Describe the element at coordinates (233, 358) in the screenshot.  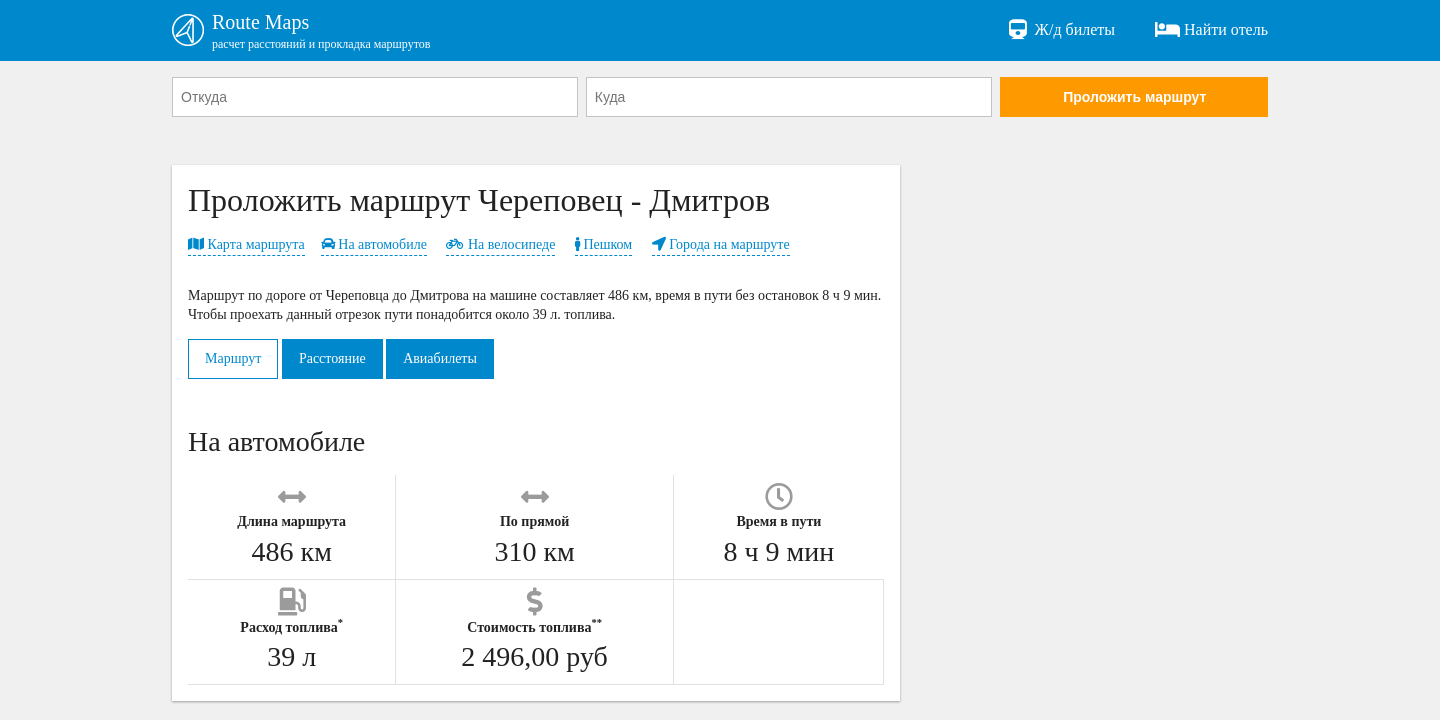
I see `Маршрут` at that location.